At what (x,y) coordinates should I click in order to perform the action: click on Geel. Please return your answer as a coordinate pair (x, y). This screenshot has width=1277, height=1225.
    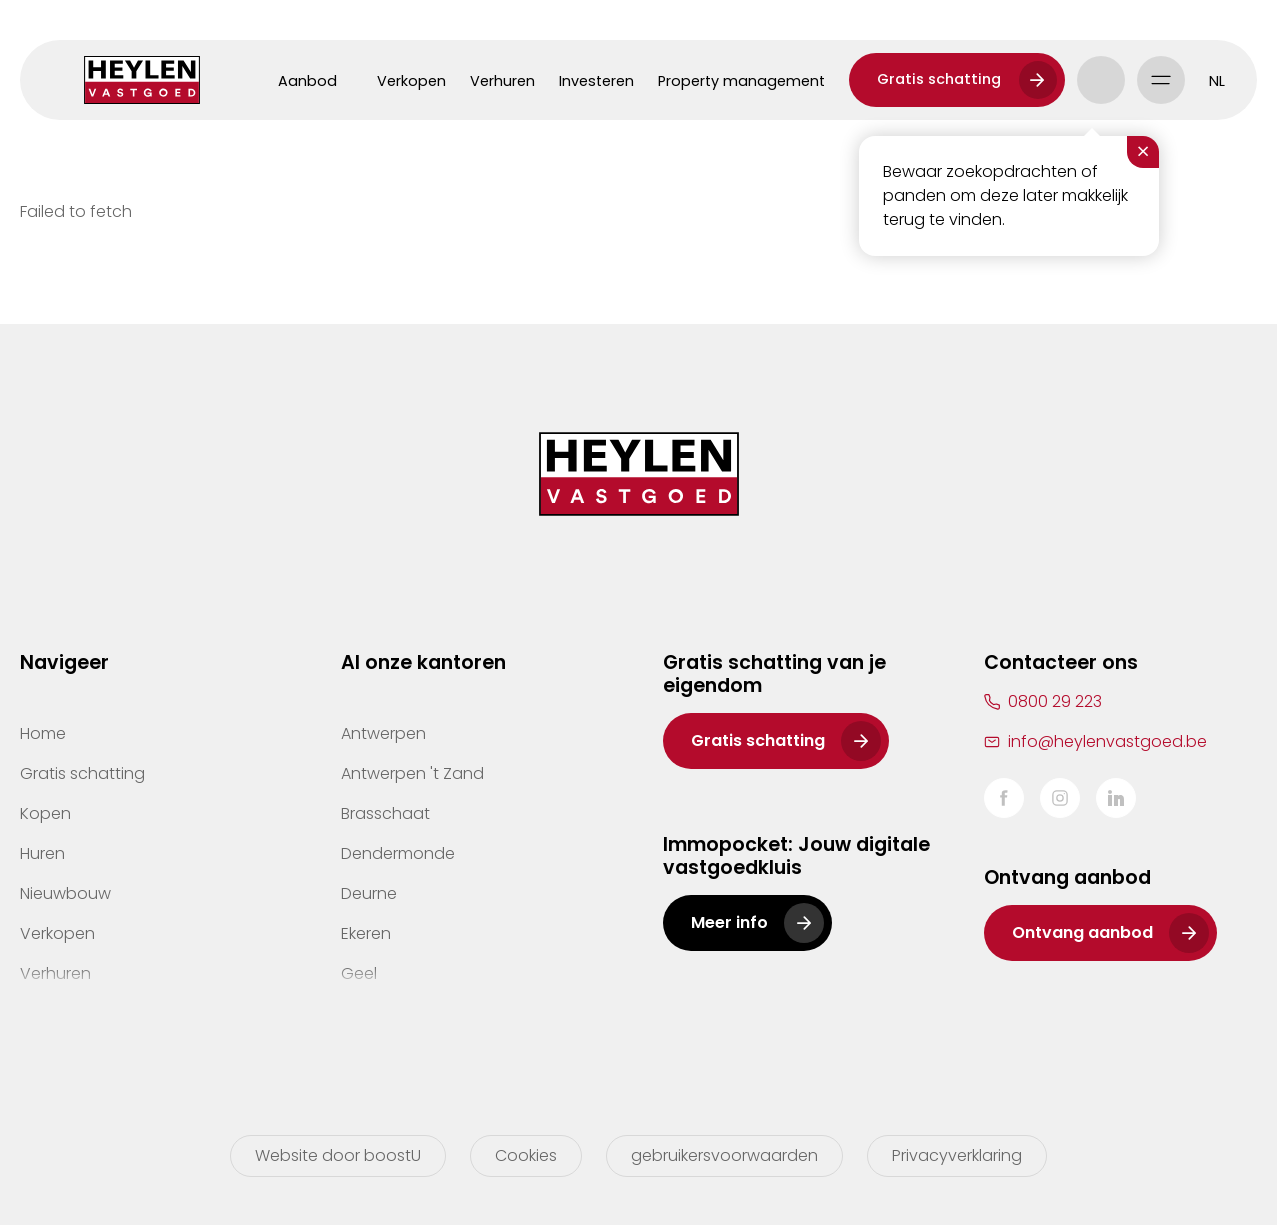
    Looking at the image, I should click on (359, 973).